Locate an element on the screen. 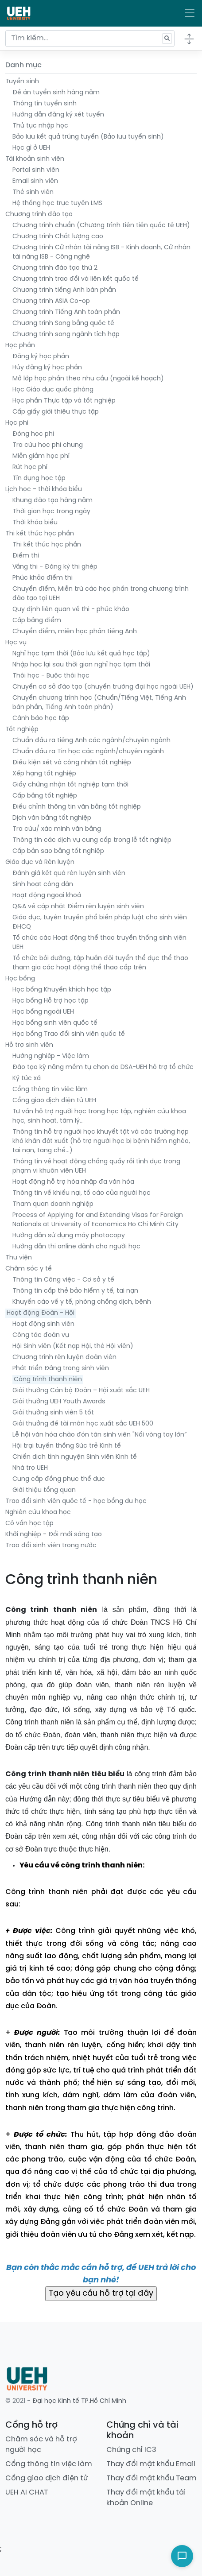 This screenshot has width=202, height=2576. Thư viện is located at coordinates (18, 1258).